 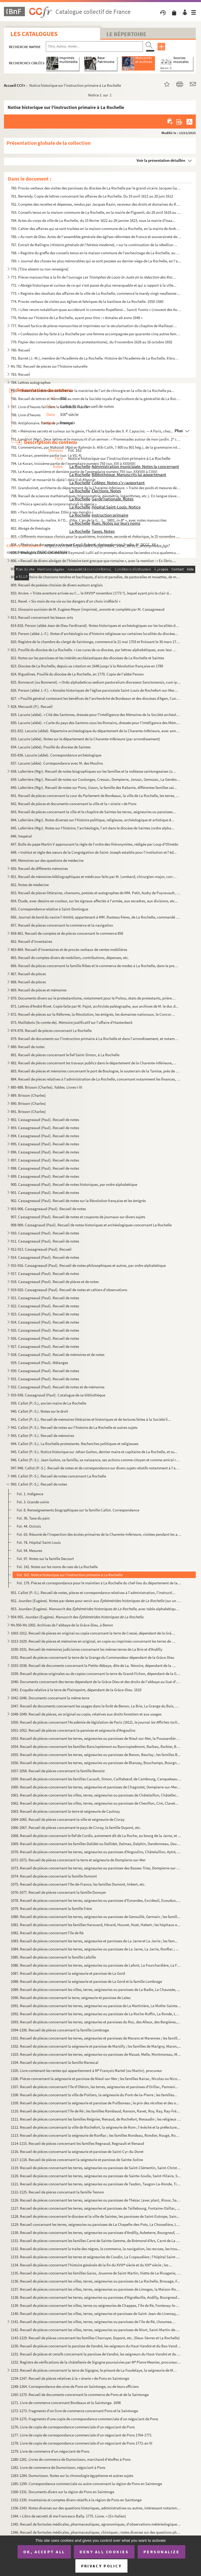 What do you see at coordinates (53, 1957) in the screenshot?
I see `1085. Recueil de pièces concernant la famille Lafaille` at bounding box center [53, 1957].